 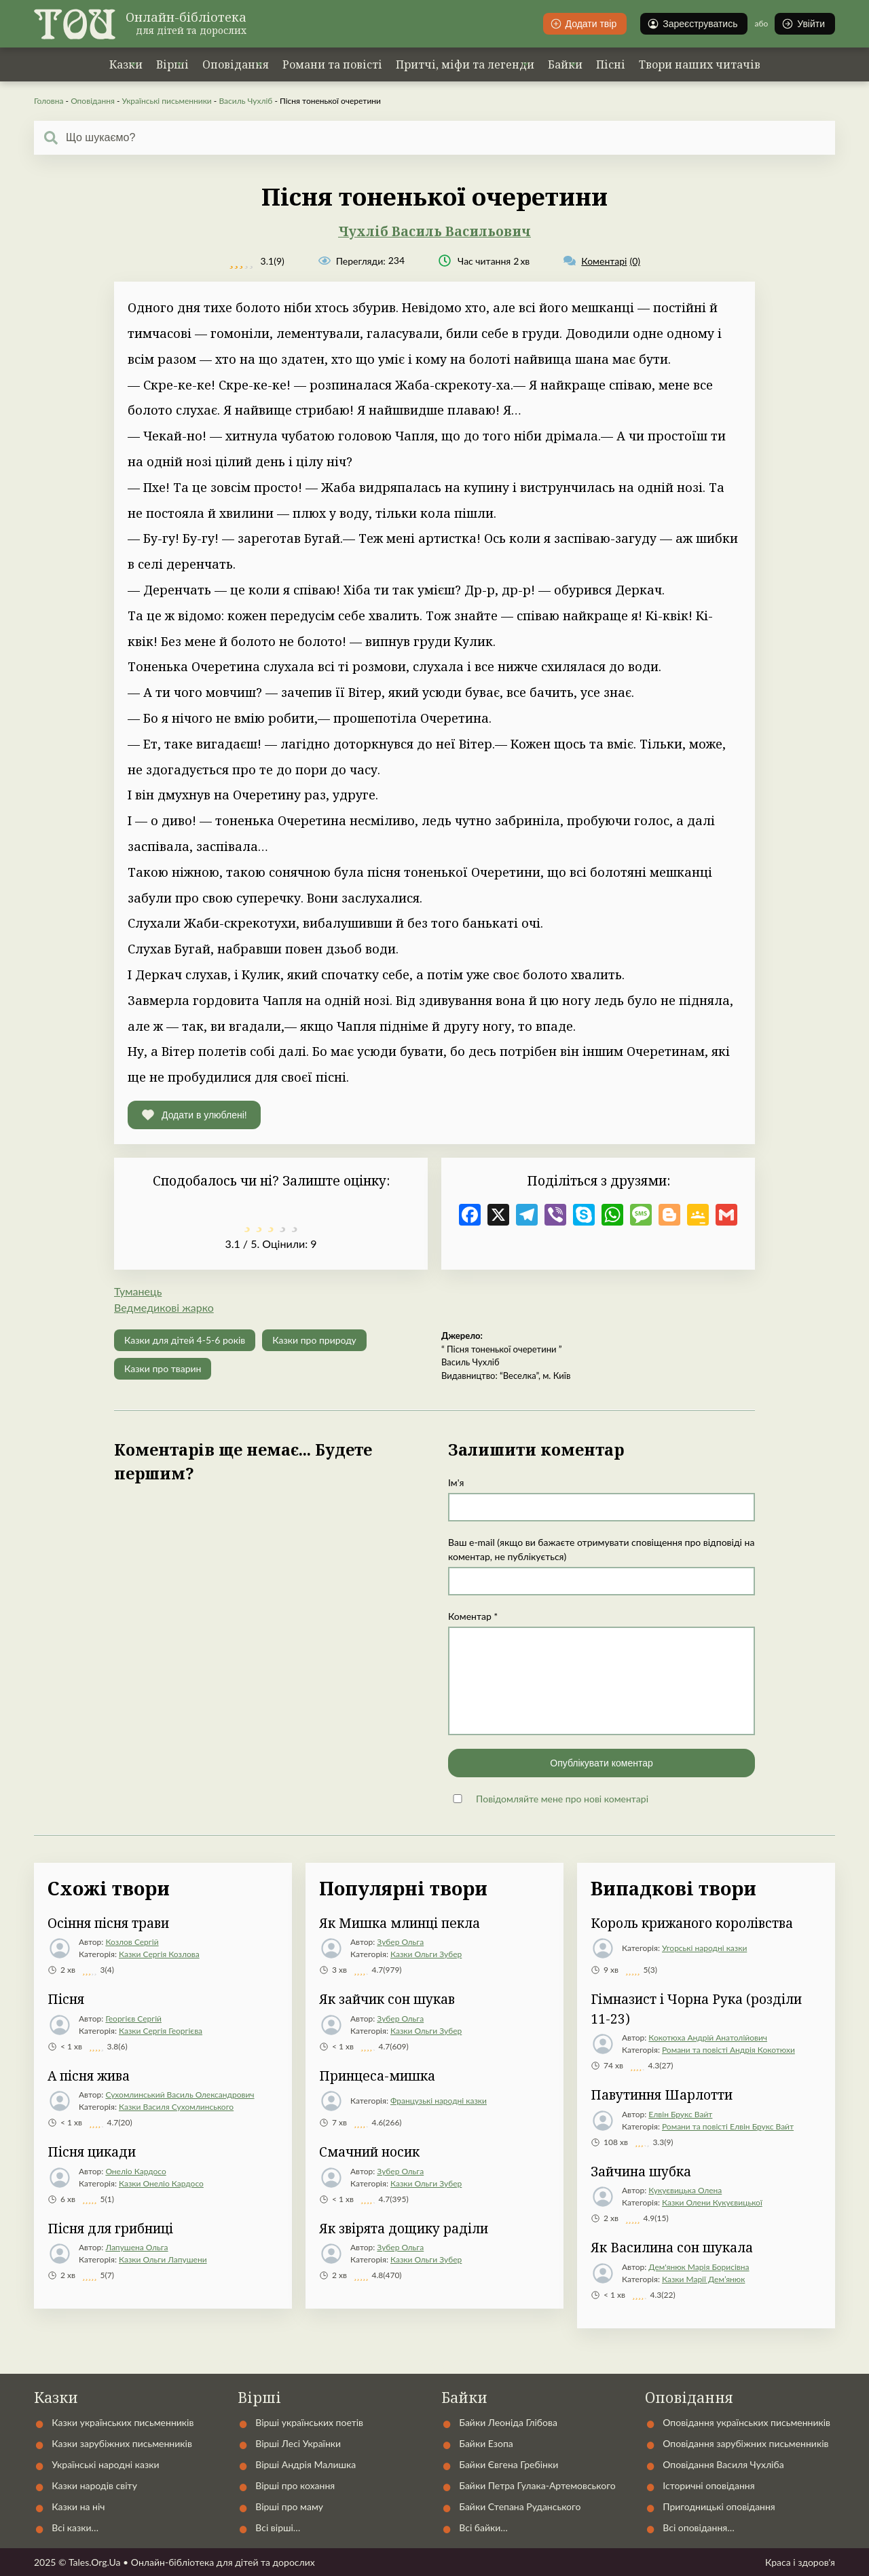 What do you see at coordinates (179, 2094) in the screenshot?
I see `Сухомлинський Василь Олександрович` at bounding box center [179, 2094].